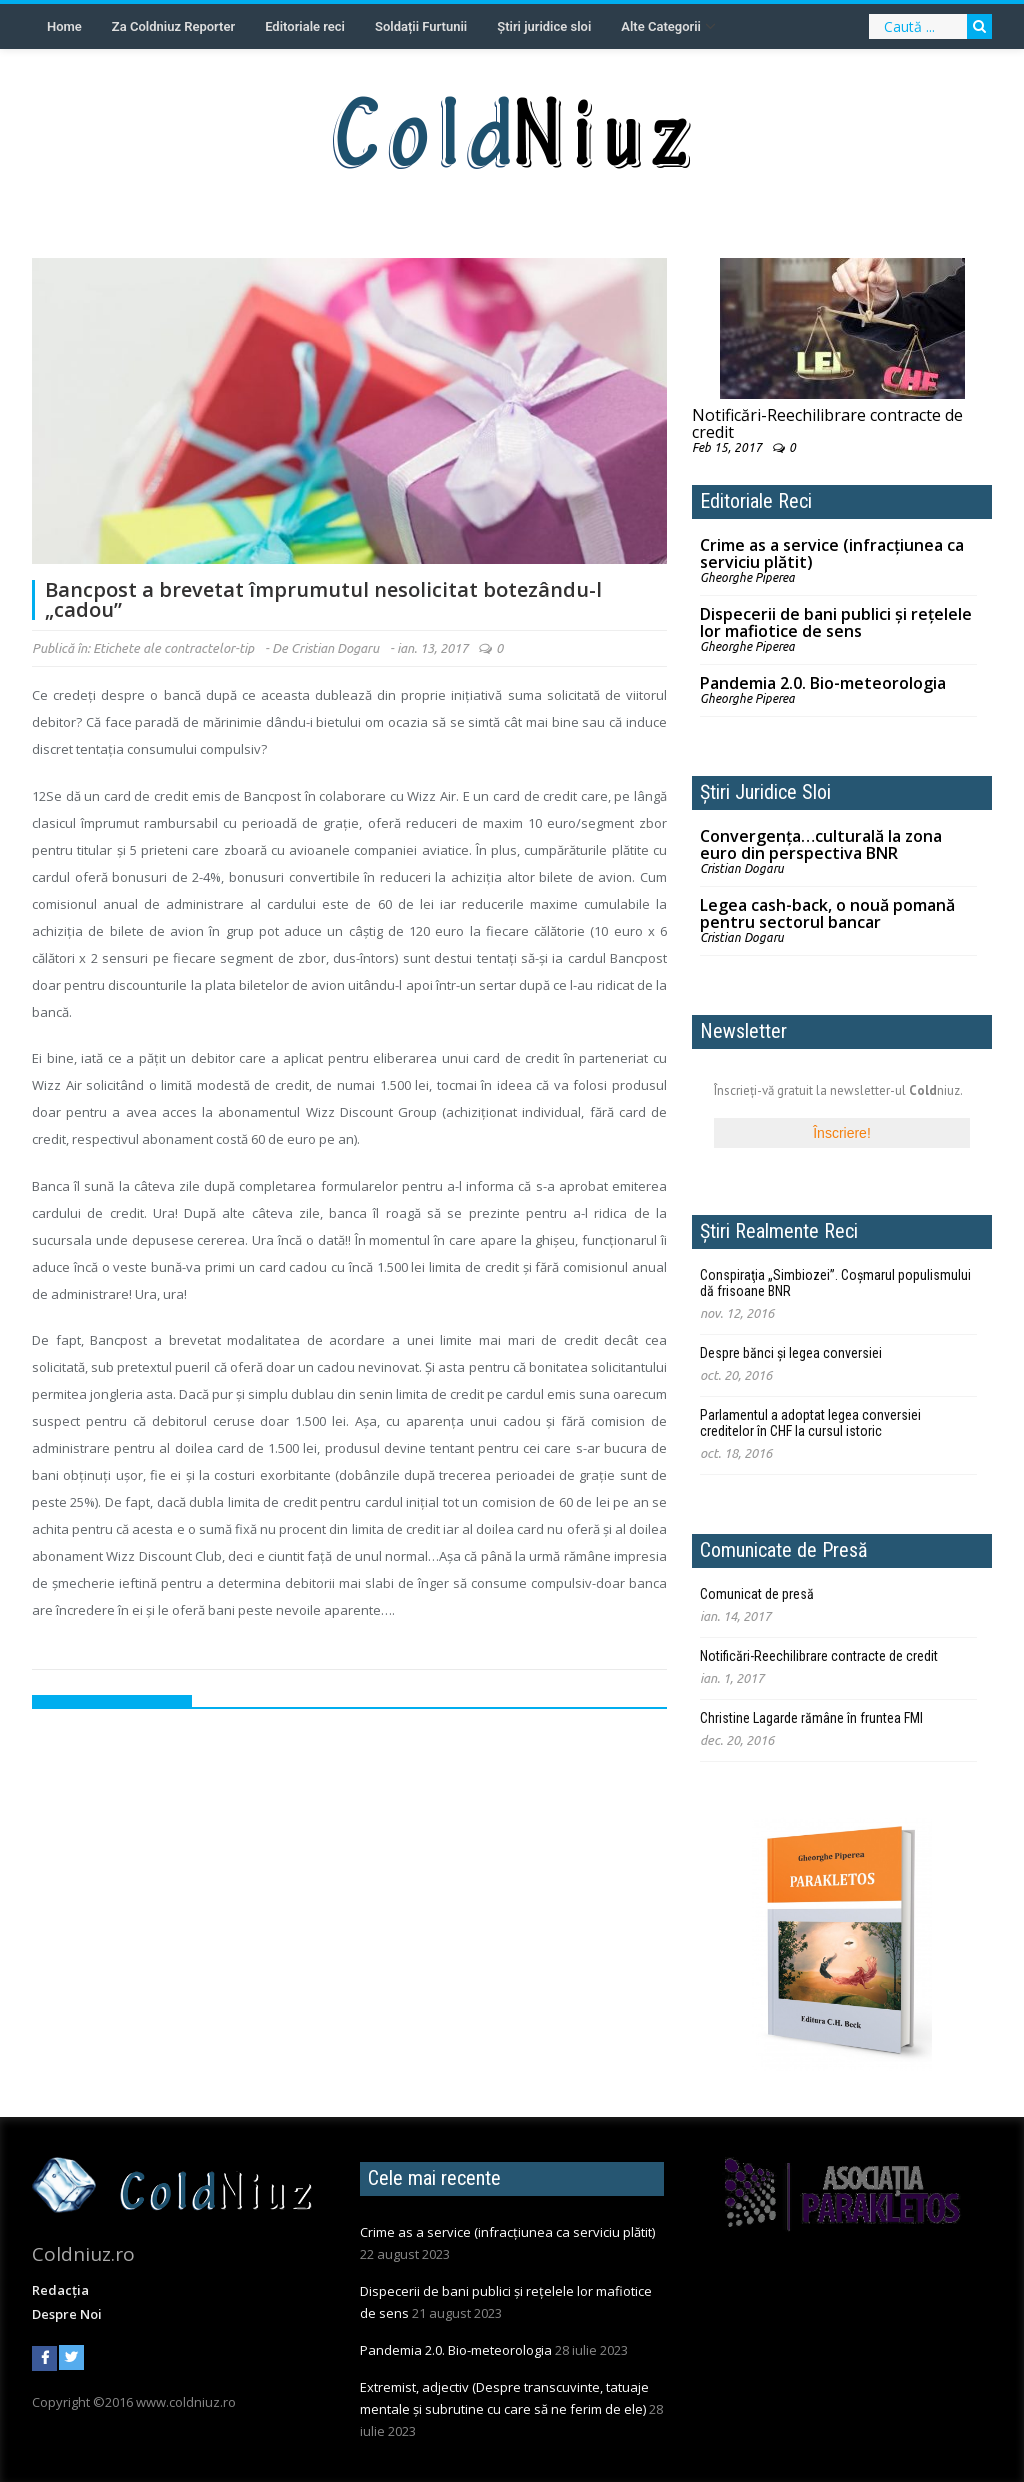 The image size is (1024, 2482). I want to click on Redacția, so click(60, 2290).